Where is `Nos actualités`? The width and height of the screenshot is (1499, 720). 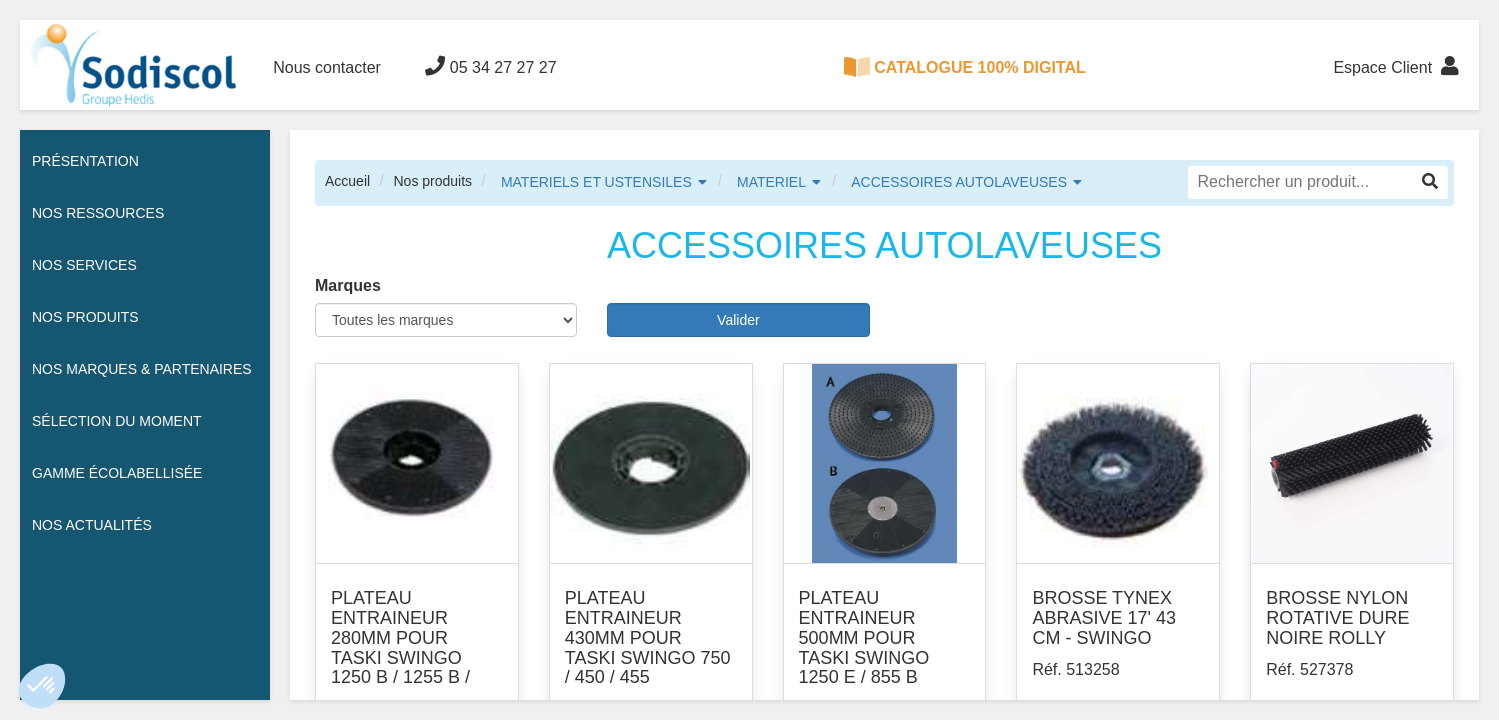
Nos actualités is located at coordinates (92, 525).